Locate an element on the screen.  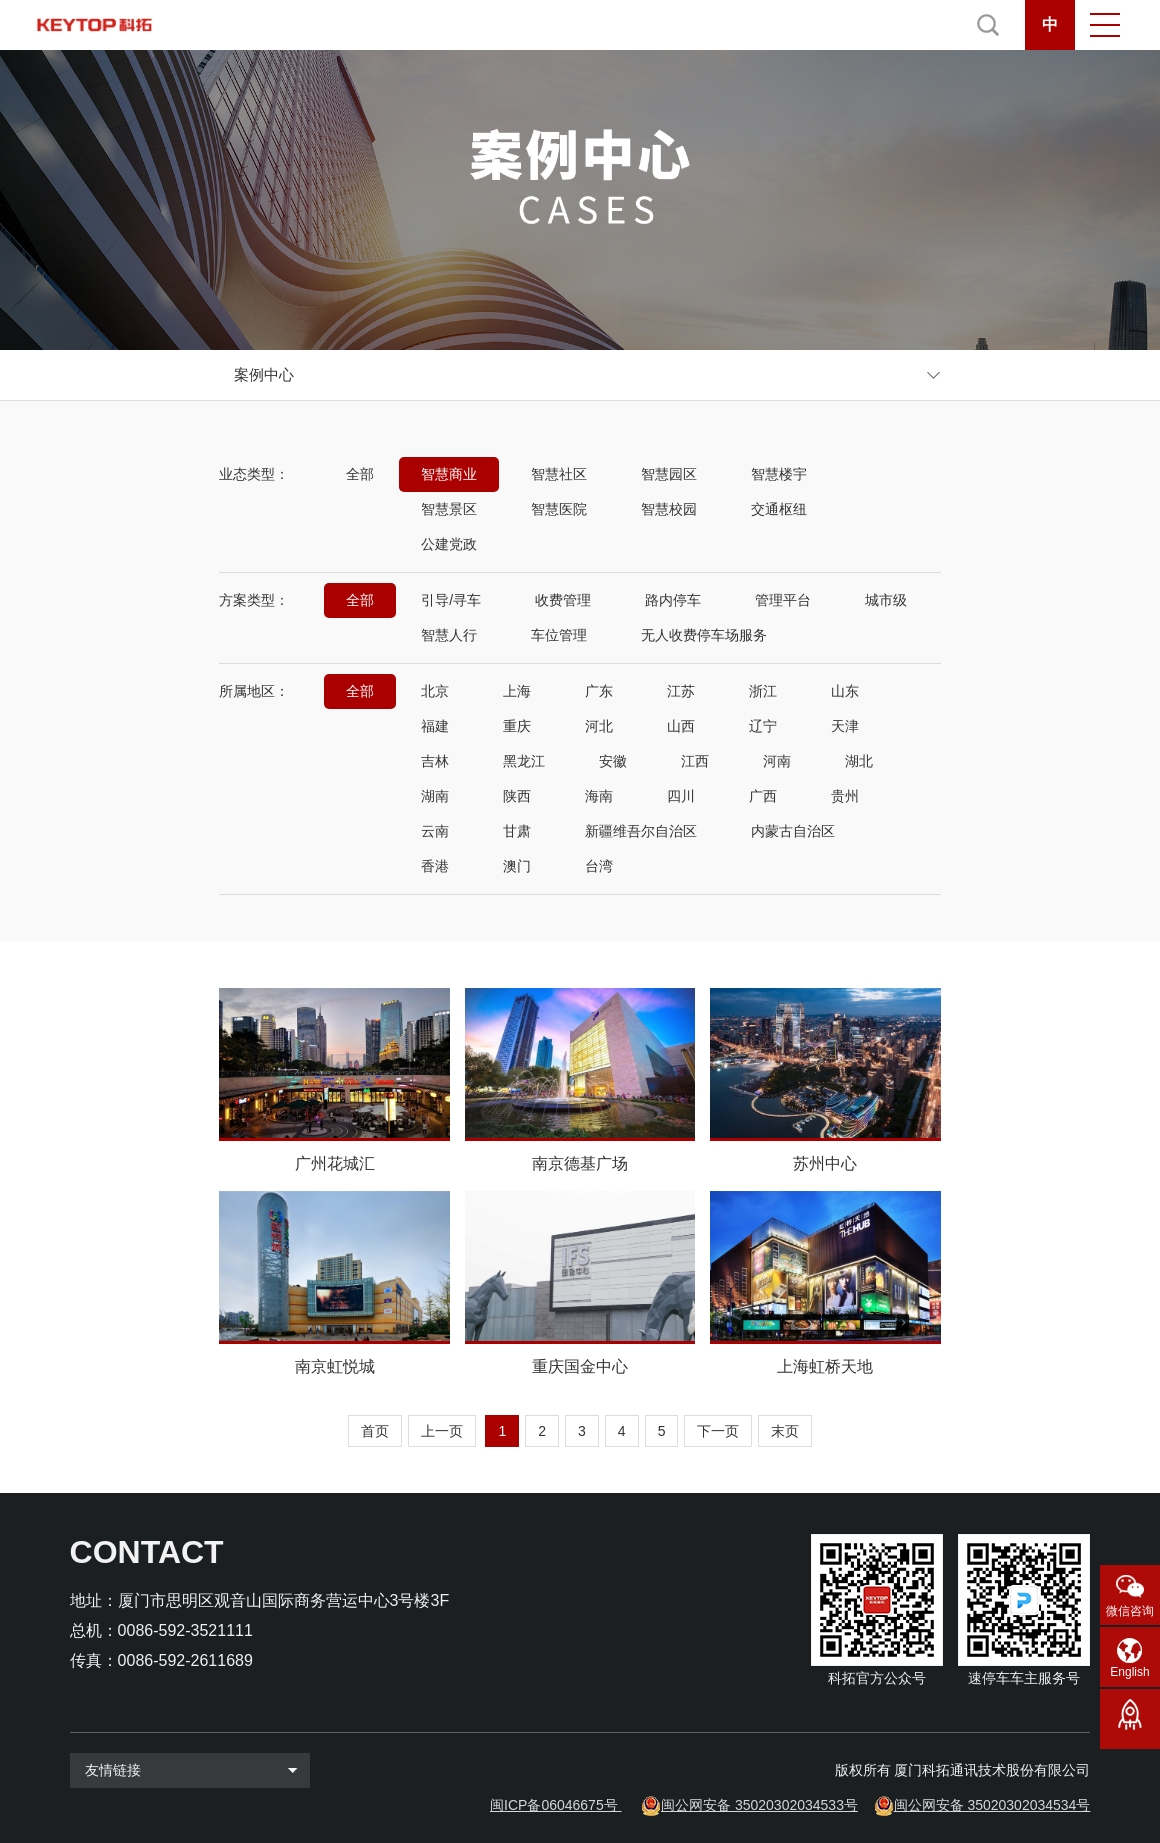
全部 is located at coordinates (360, 474).